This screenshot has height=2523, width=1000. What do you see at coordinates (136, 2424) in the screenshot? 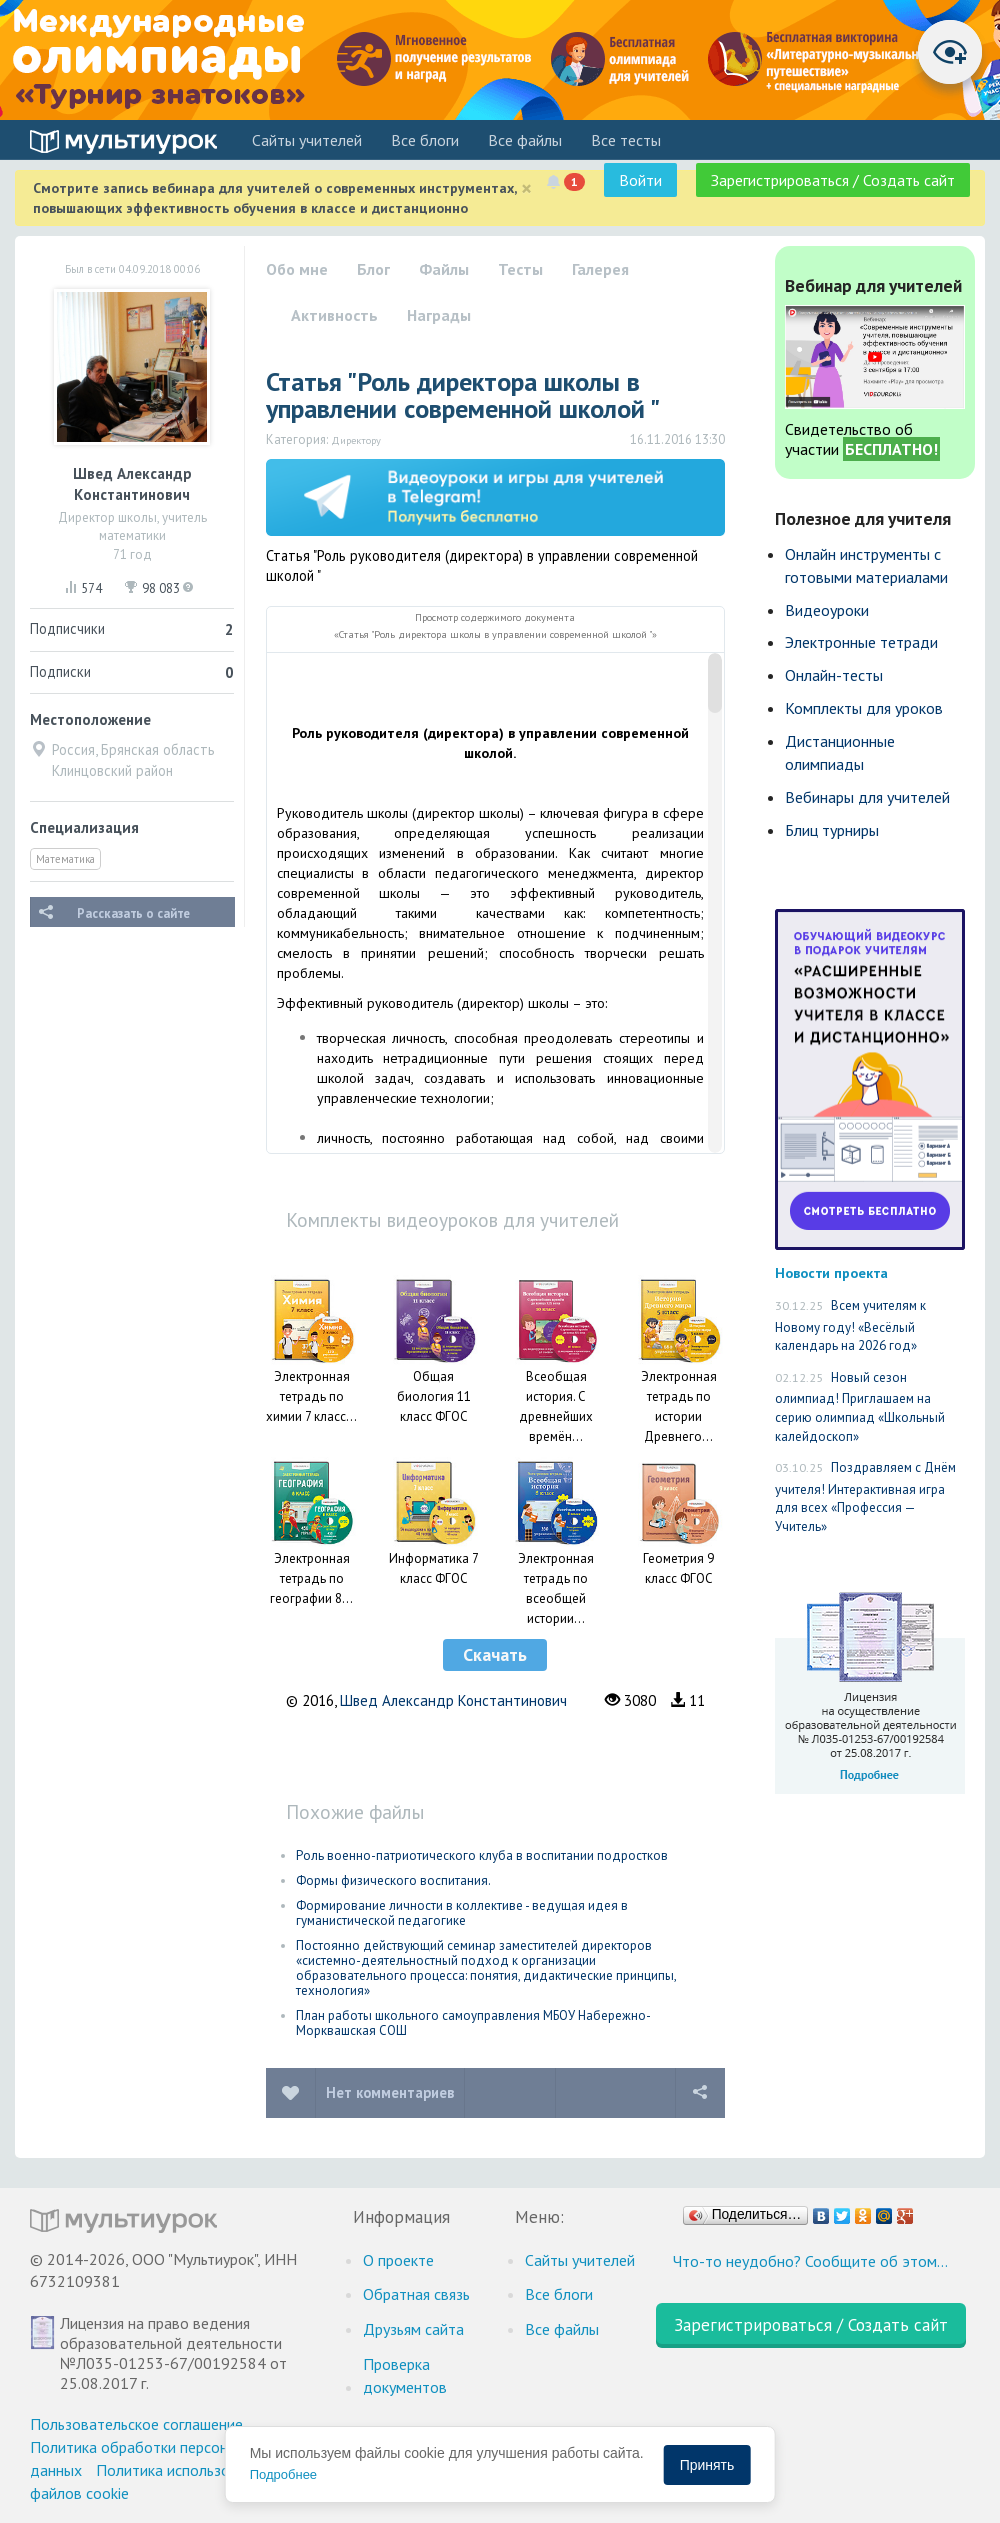
I see `Пользовательское соглашение` at bounding box center [136, 2424].